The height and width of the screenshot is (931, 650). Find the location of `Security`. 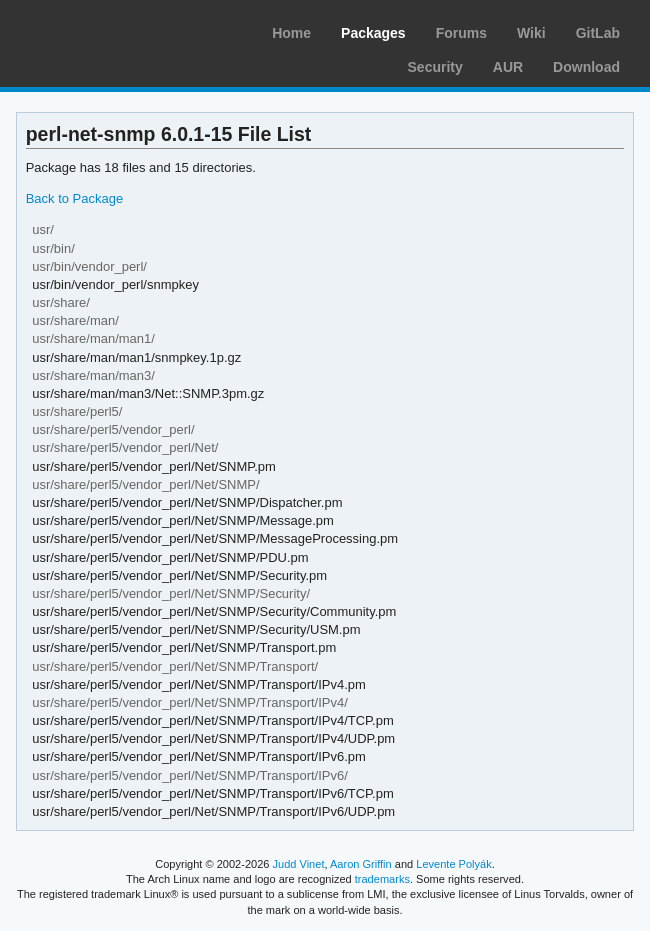

Security is located at coordinates (435, 67).